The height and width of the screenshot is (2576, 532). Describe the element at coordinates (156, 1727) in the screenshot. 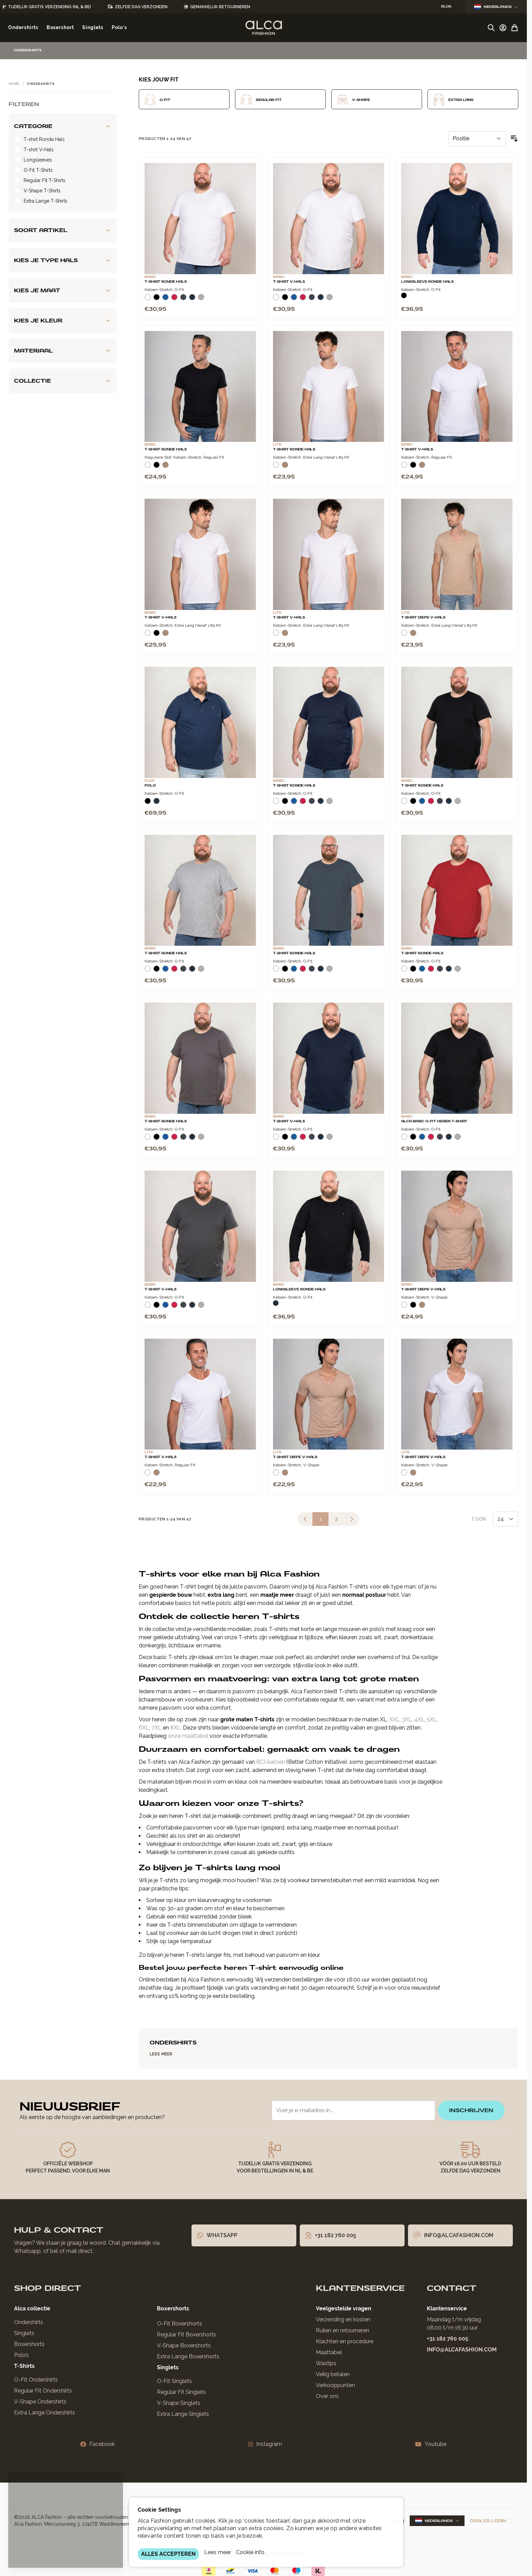

I see `7XL` at that location.